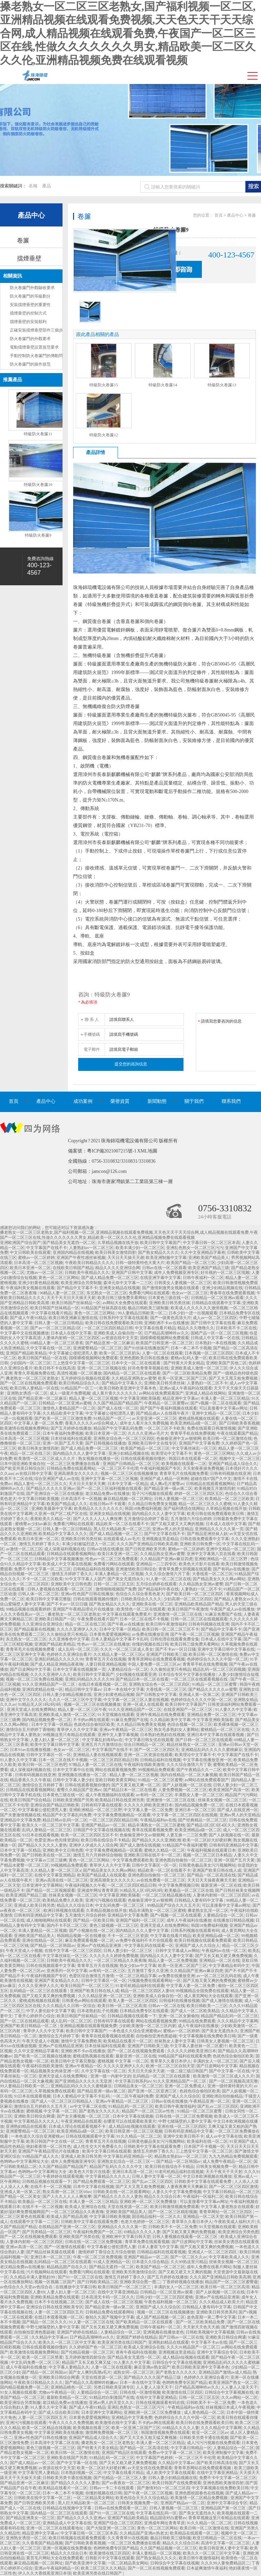 This screenshot has width=261, height=2576. What do you see at coordinates (156, 2216) in the screenshot?
I see `国语精品福利一区二区久久` at bounding box center [156, 2216].